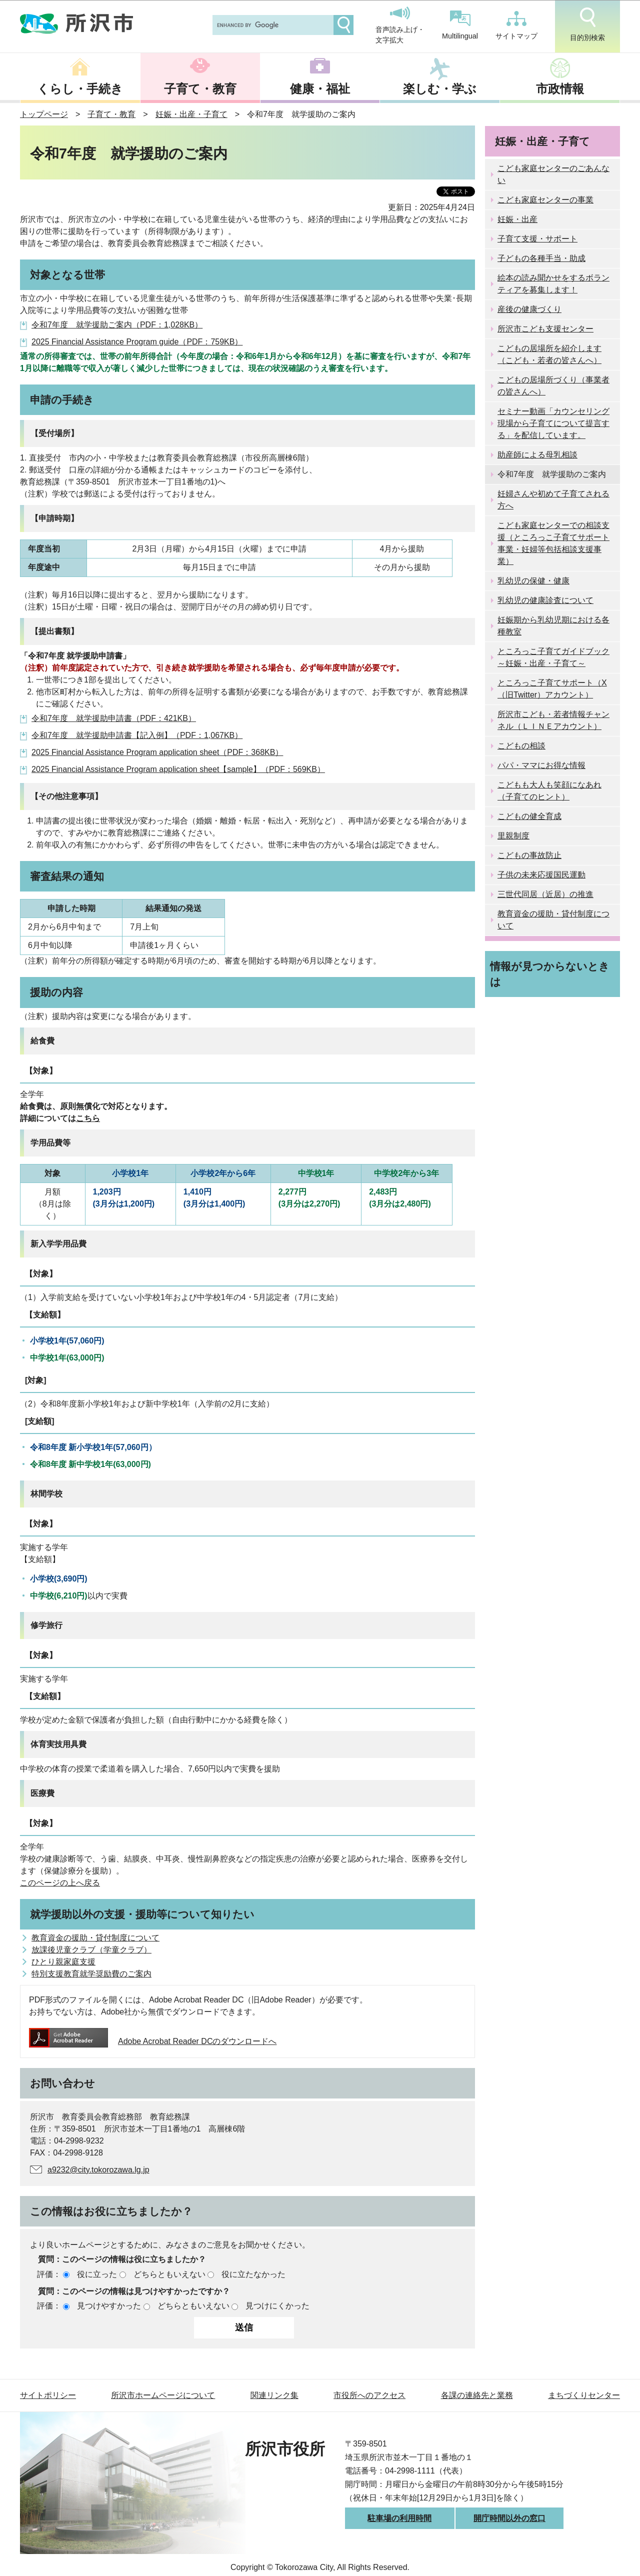 This screenshot has width=640, height=2576. What do you see at coordinates (546, 600) in the screenshot?
I see `乳幼児の健康診査について` at bounding box center [546, 600].